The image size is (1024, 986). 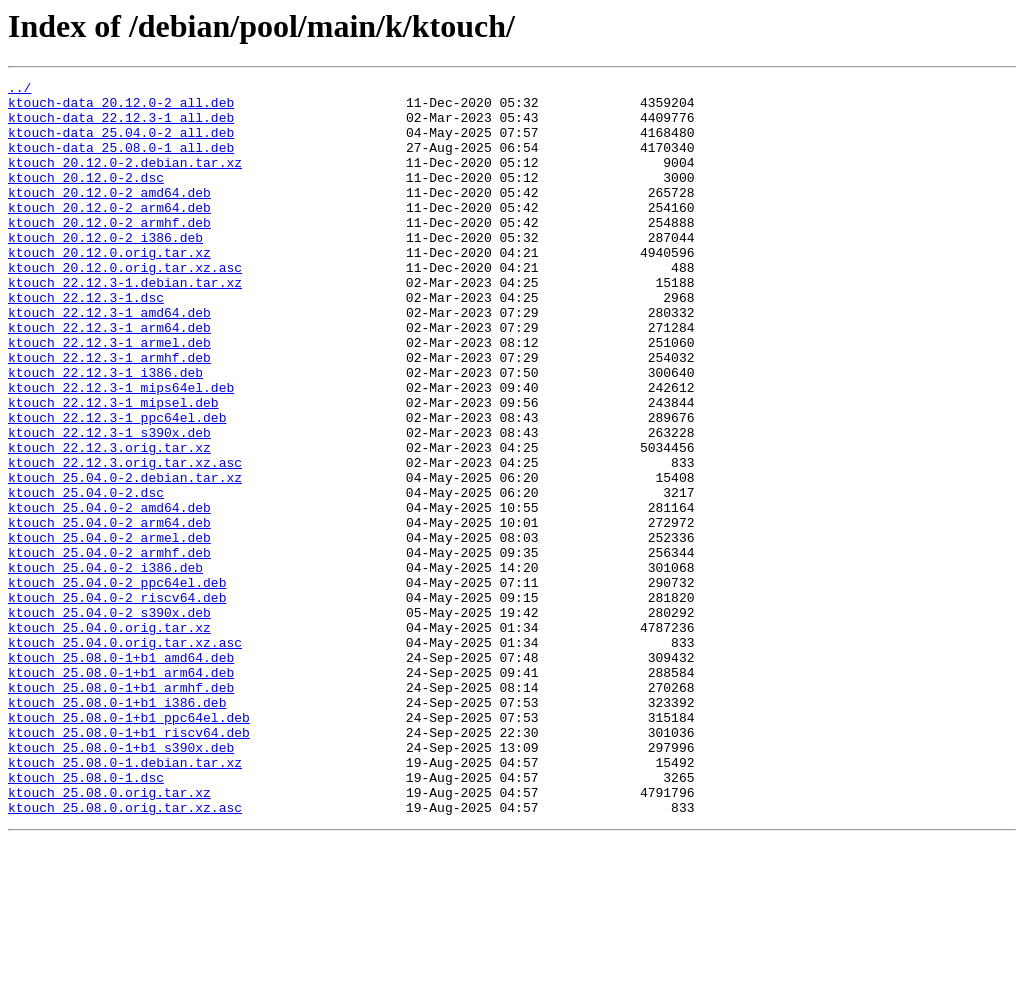 I want to click on ktouch_20.12.0-2_amd64.deb, so click(x=109, y=216).